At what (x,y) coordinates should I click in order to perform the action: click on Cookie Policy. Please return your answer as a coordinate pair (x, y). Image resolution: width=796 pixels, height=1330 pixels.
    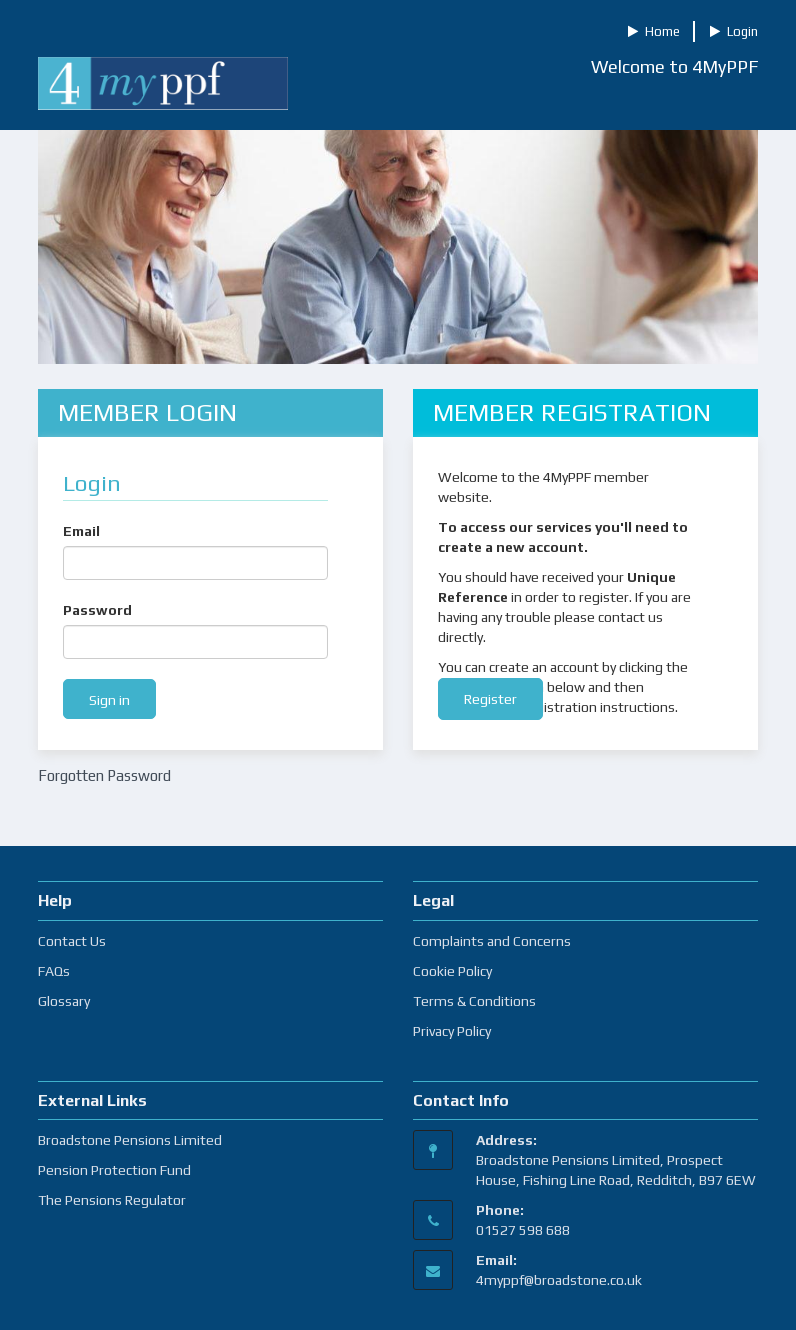
    Looking at the image, I should click on (452, 971).